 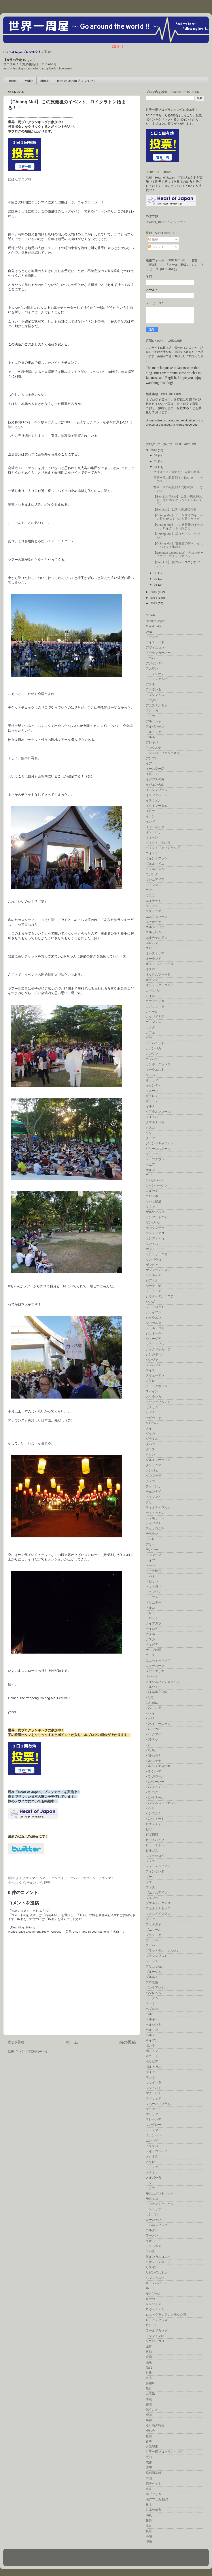 I want to click on 06, so click(x=156, y=461).